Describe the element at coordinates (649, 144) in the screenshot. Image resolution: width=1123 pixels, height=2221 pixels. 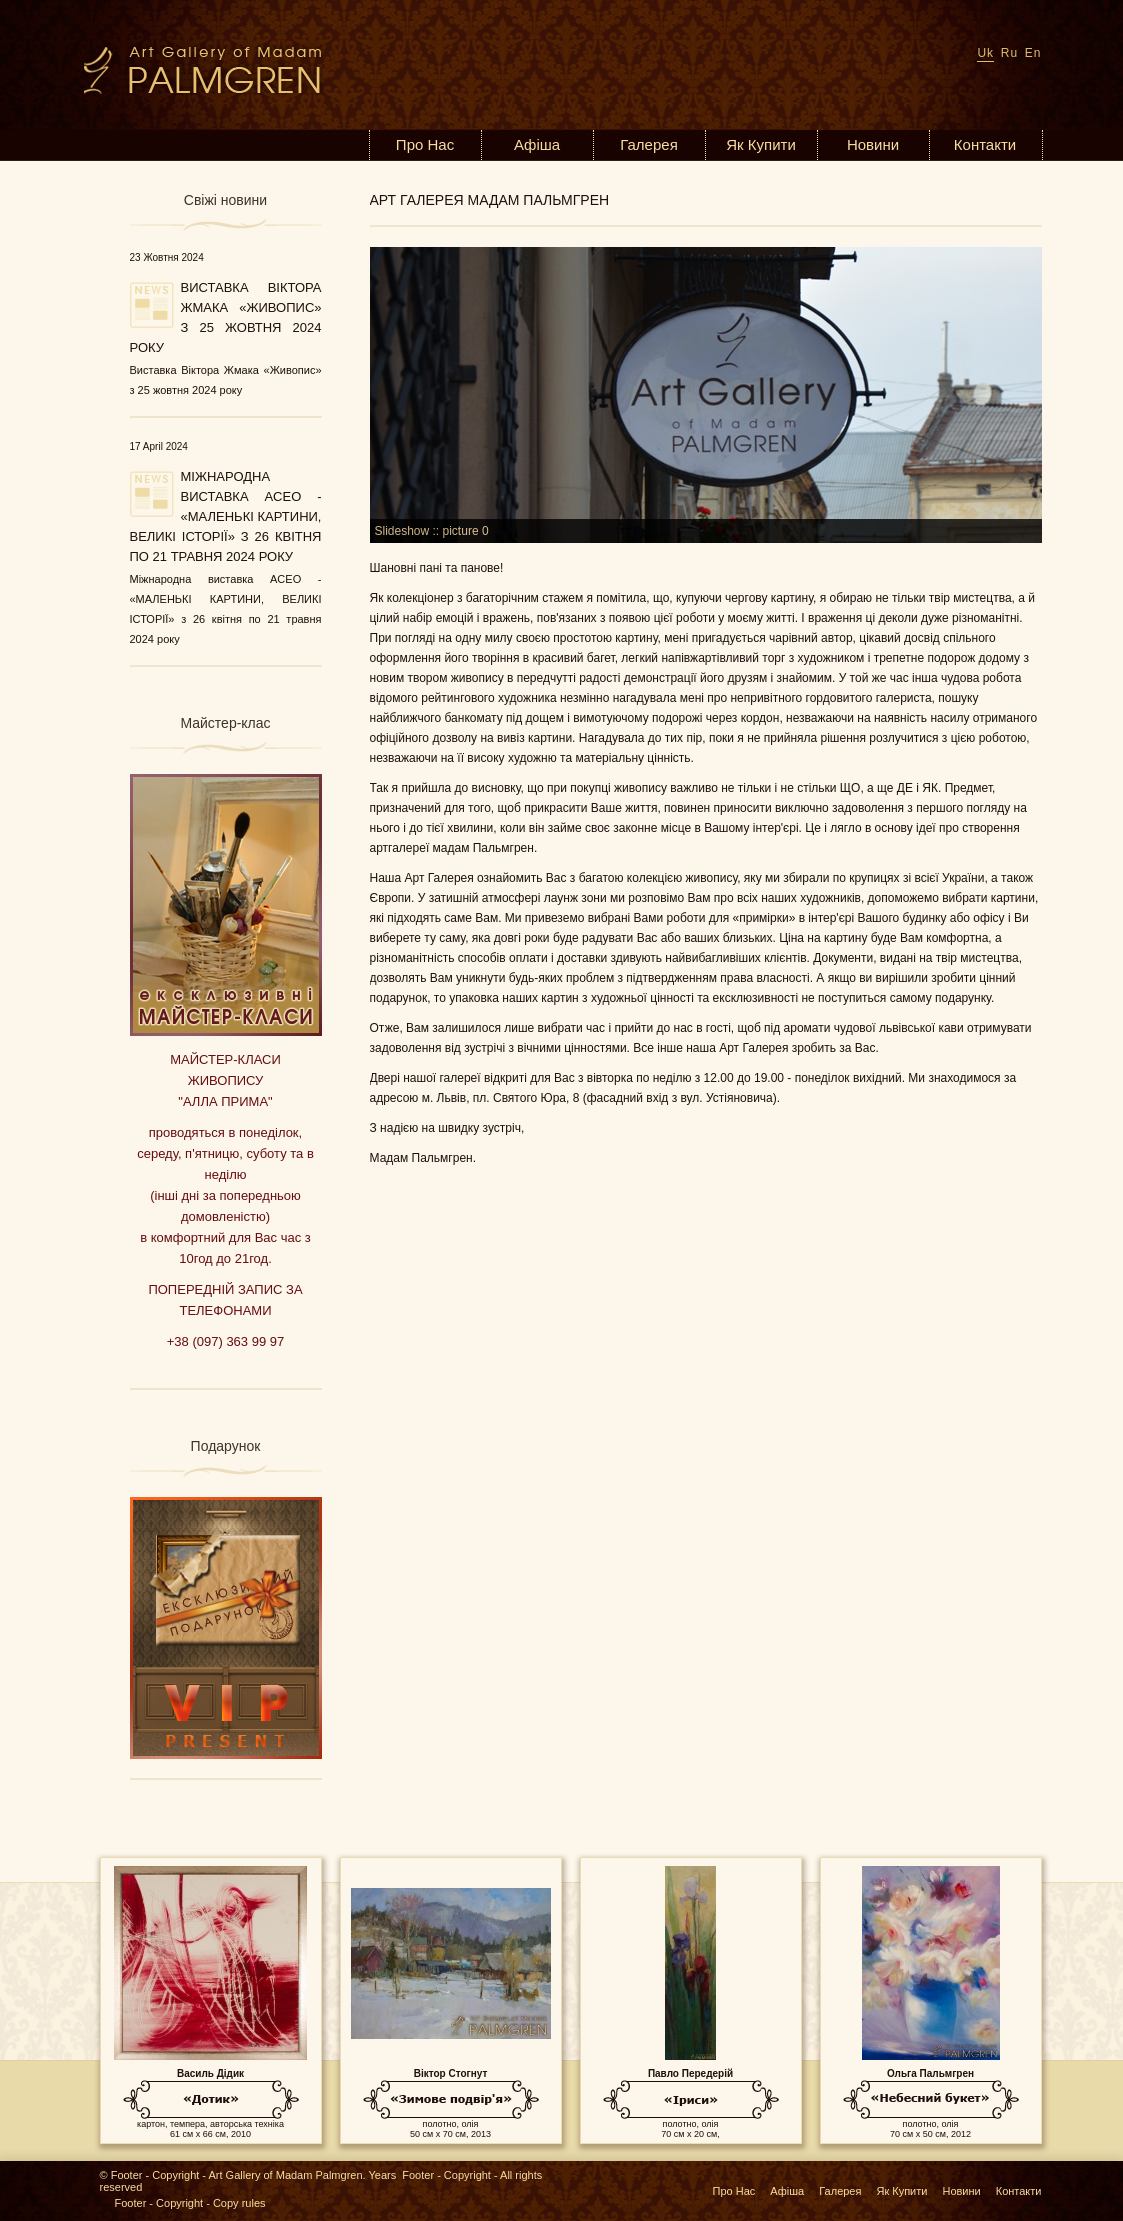
I see `Галерея` at that location.